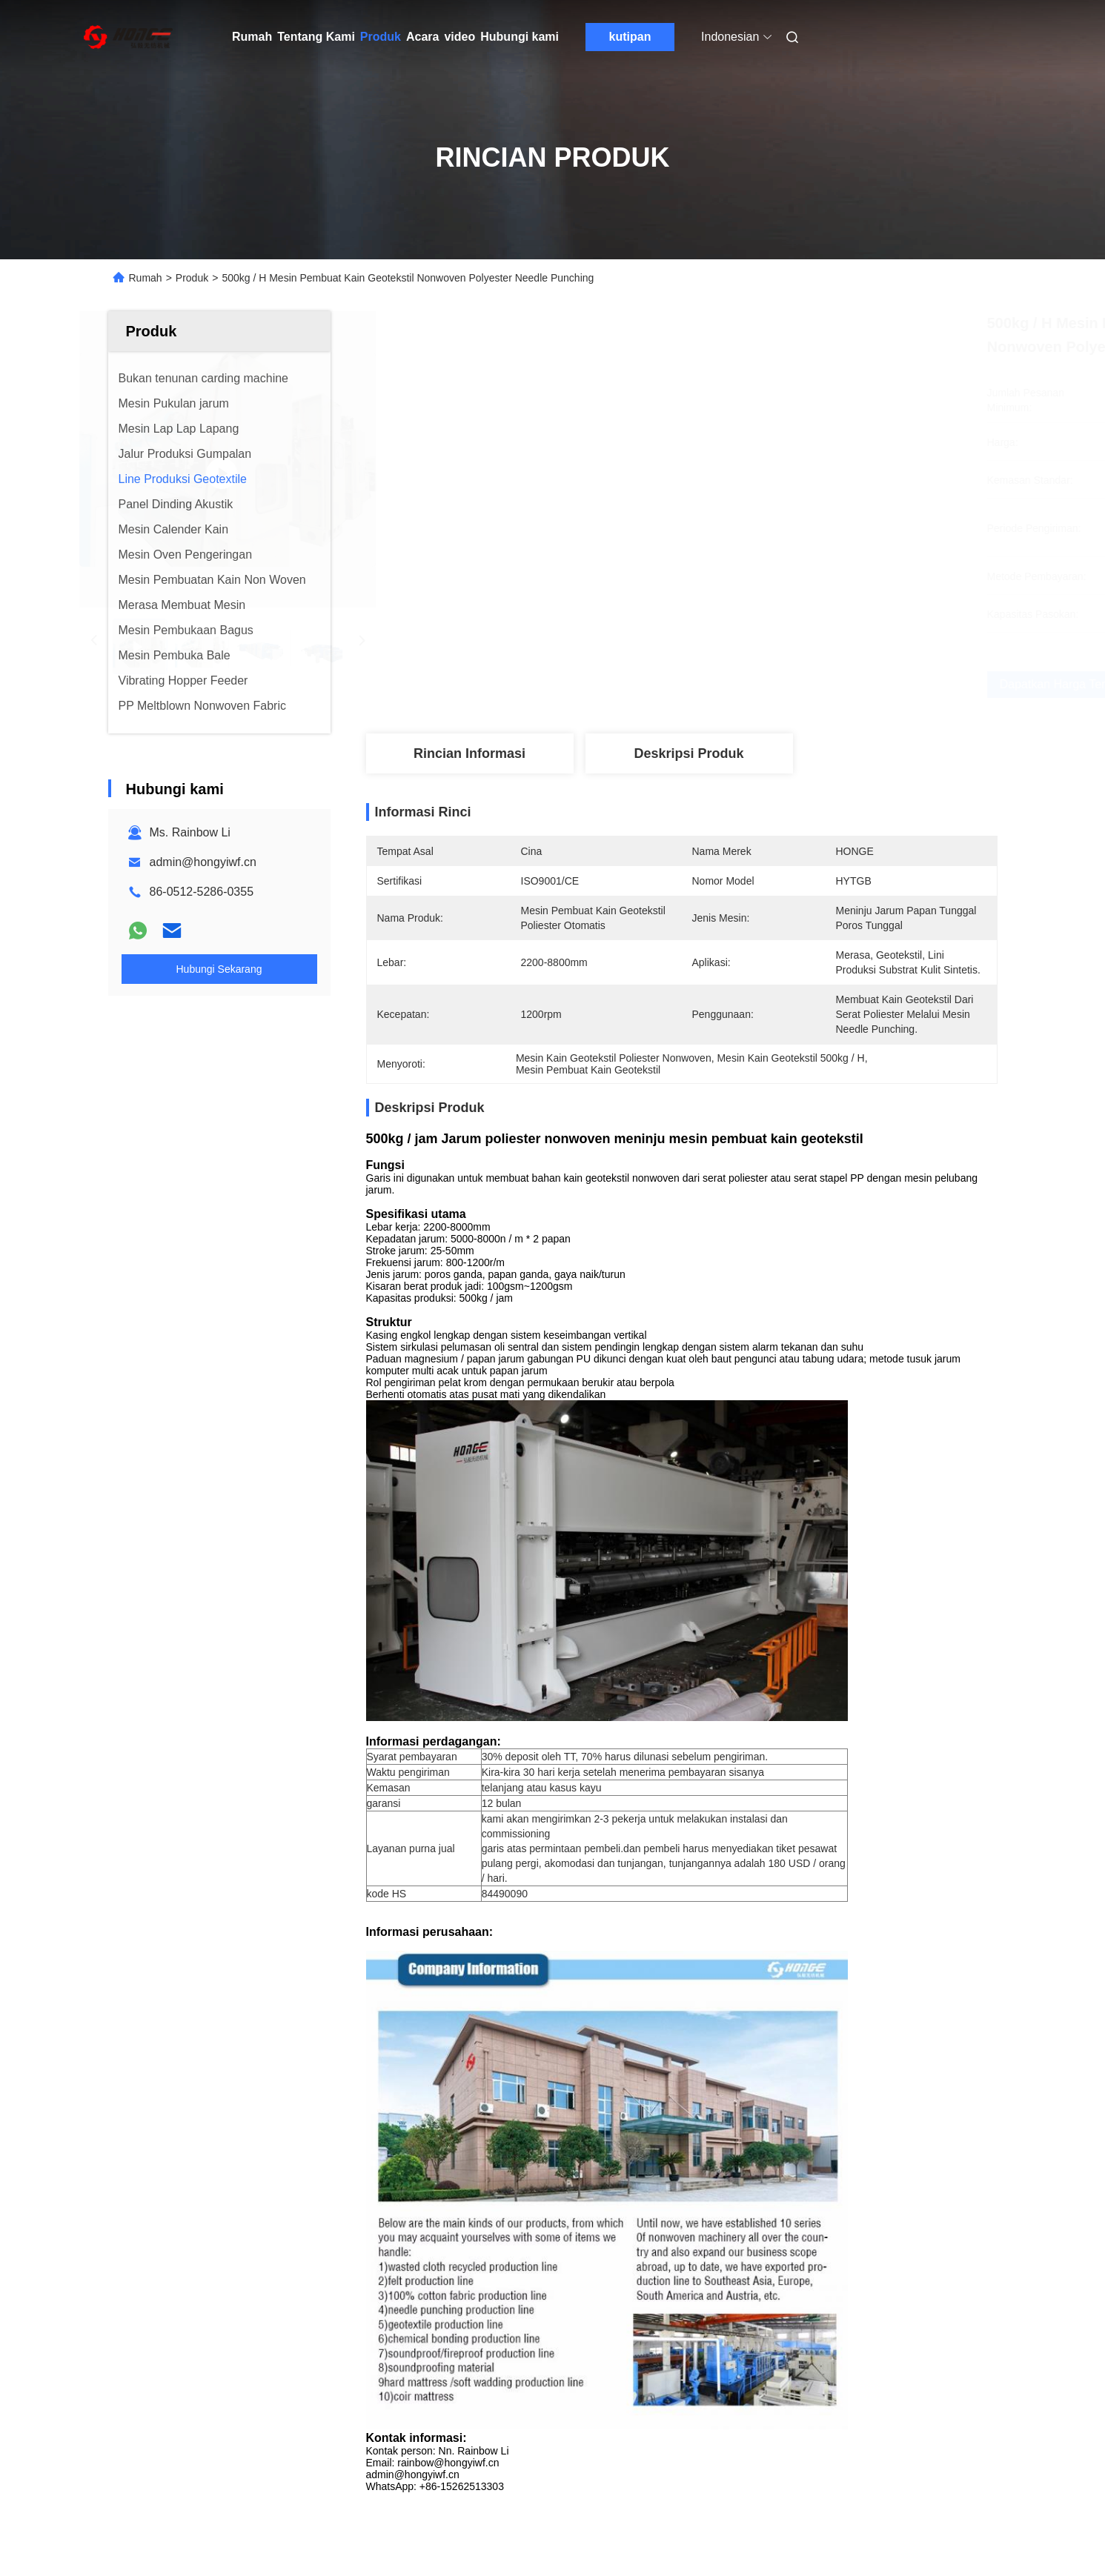  Describe the element at coordinates (469, 753) in the screenshot. I see `Rincian Informasi` at that location.